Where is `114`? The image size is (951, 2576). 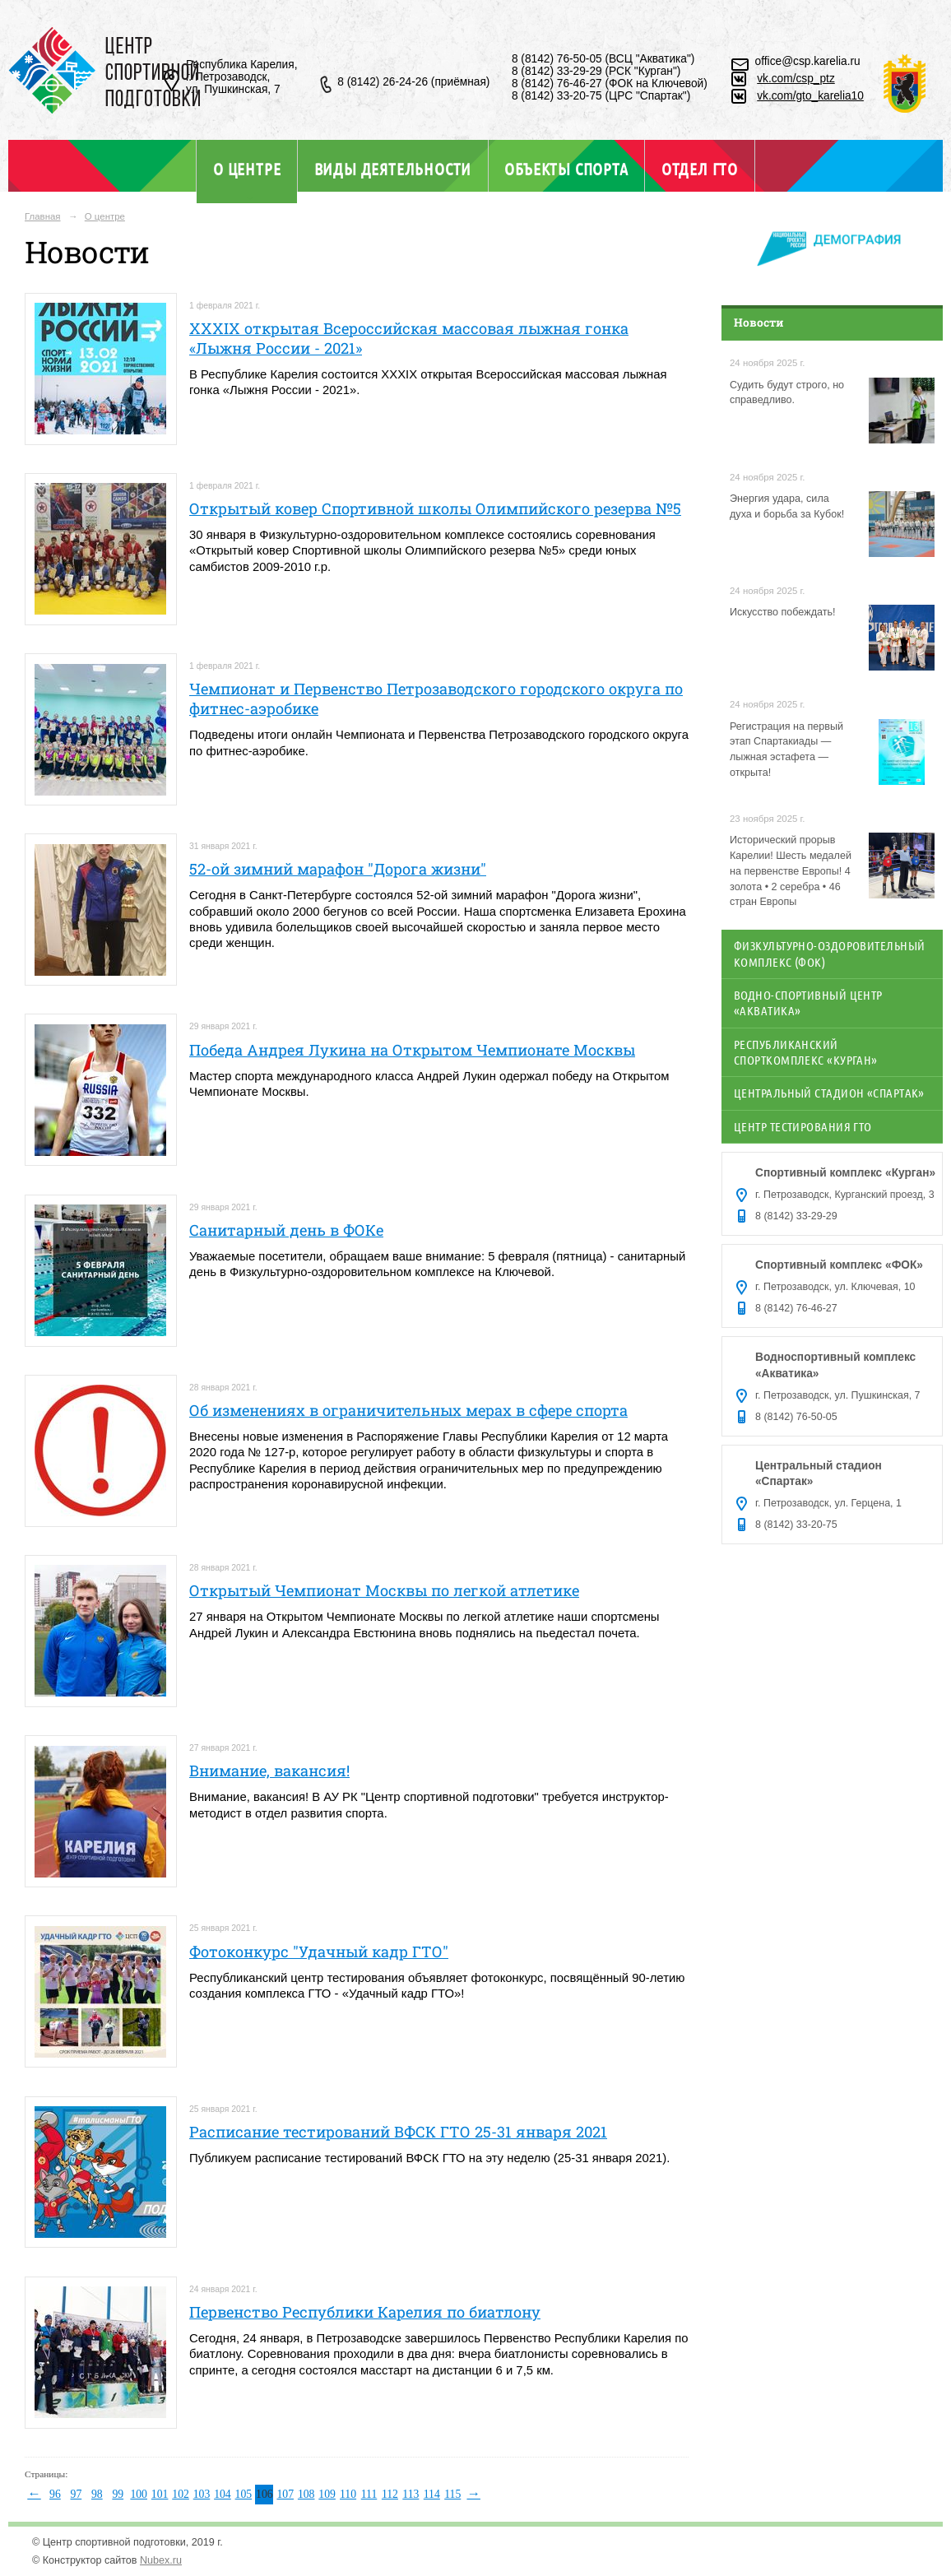
114 is located at coordinates (432, 2494).